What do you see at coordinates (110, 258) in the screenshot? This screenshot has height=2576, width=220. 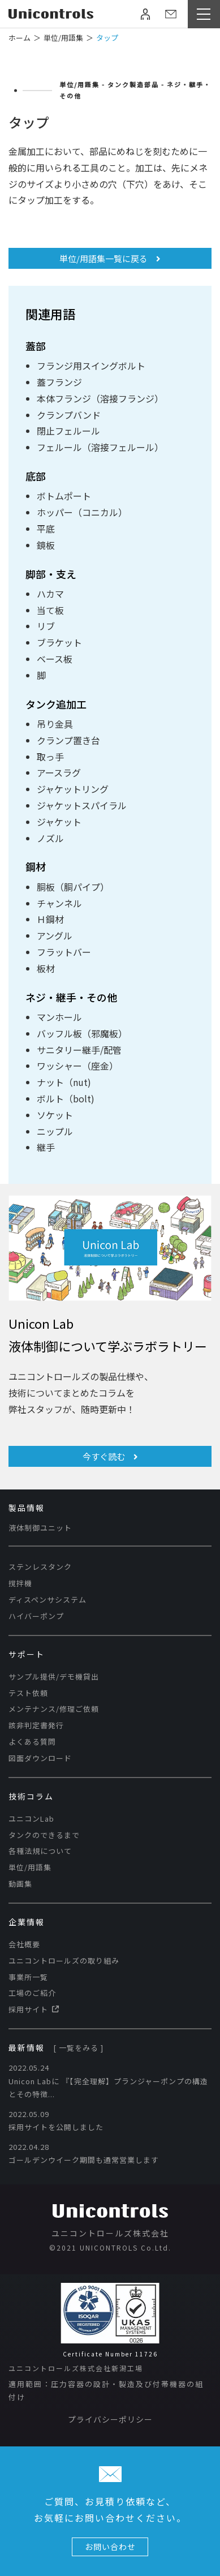 I see `単位/用語集一覧に戻る` at bounding box center [110, 258].